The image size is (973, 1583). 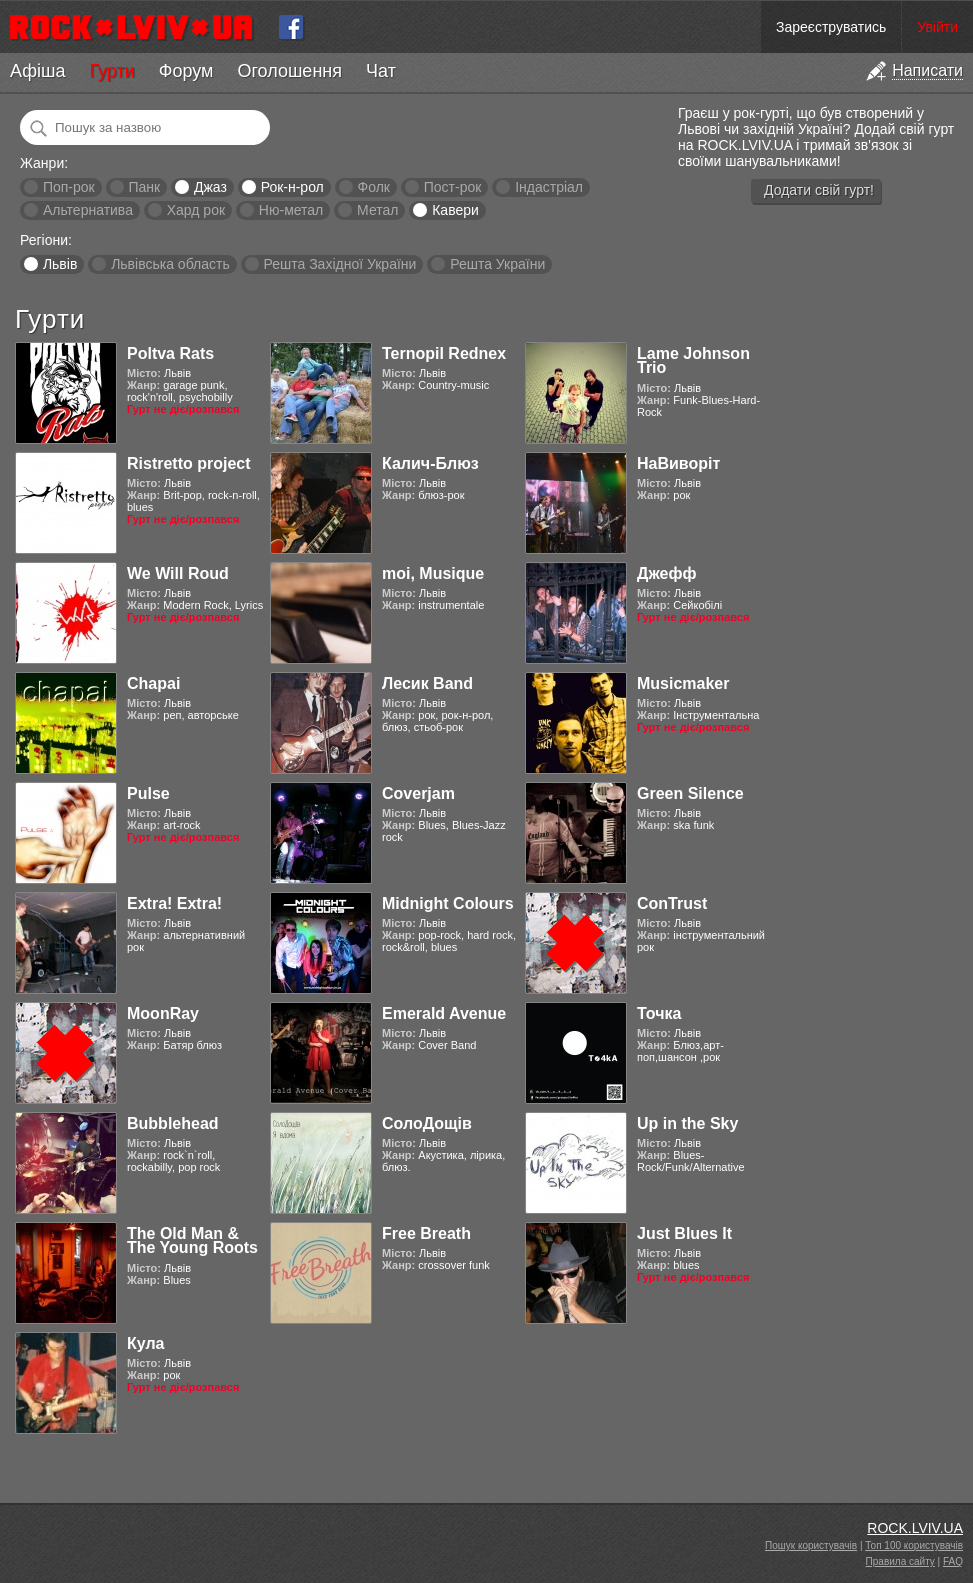 What do you see at coordinates (683, 683) in the screenshot?
I see `Musicmaker` at bounding box center [683, 683].